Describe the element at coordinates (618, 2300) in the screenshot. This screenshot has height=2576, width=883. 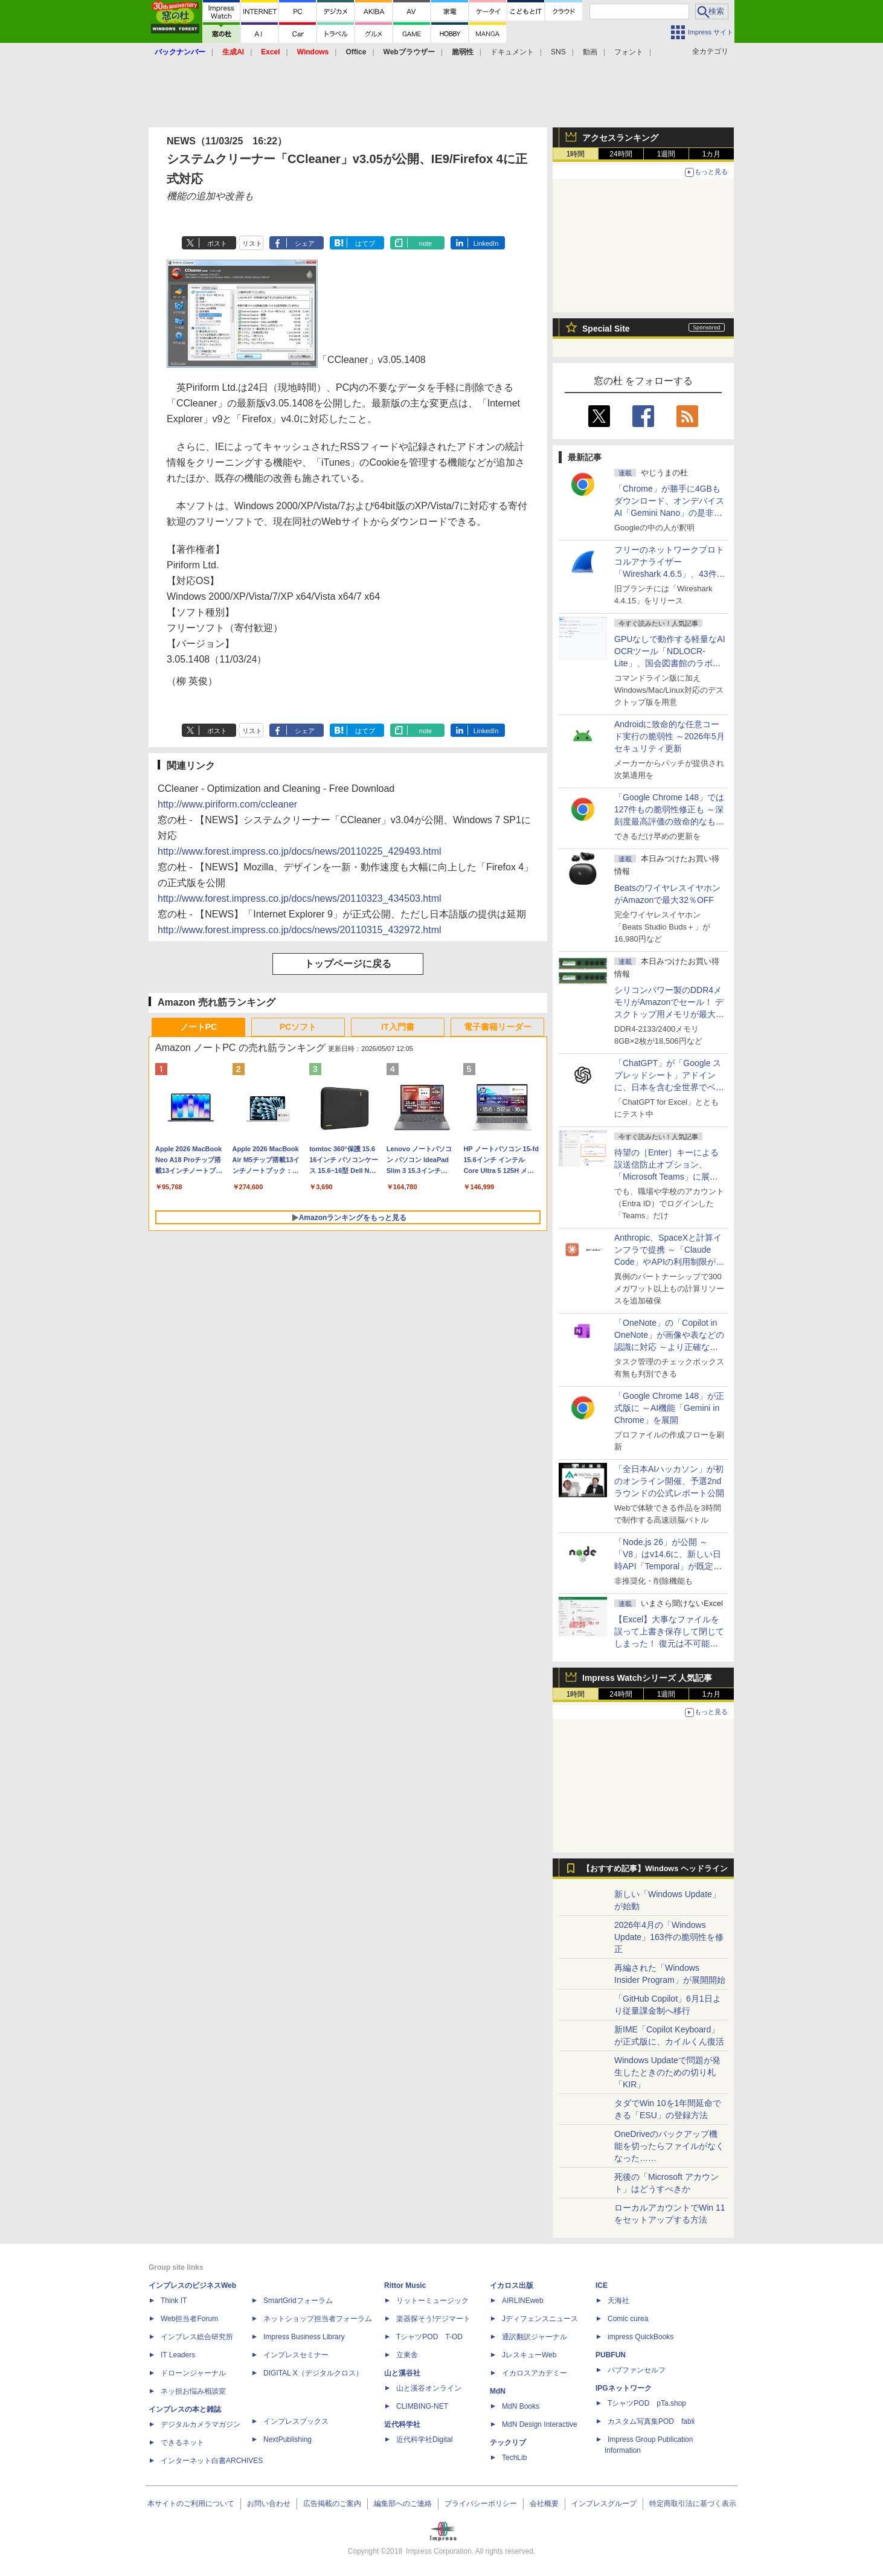
I see `天海社` at that location.